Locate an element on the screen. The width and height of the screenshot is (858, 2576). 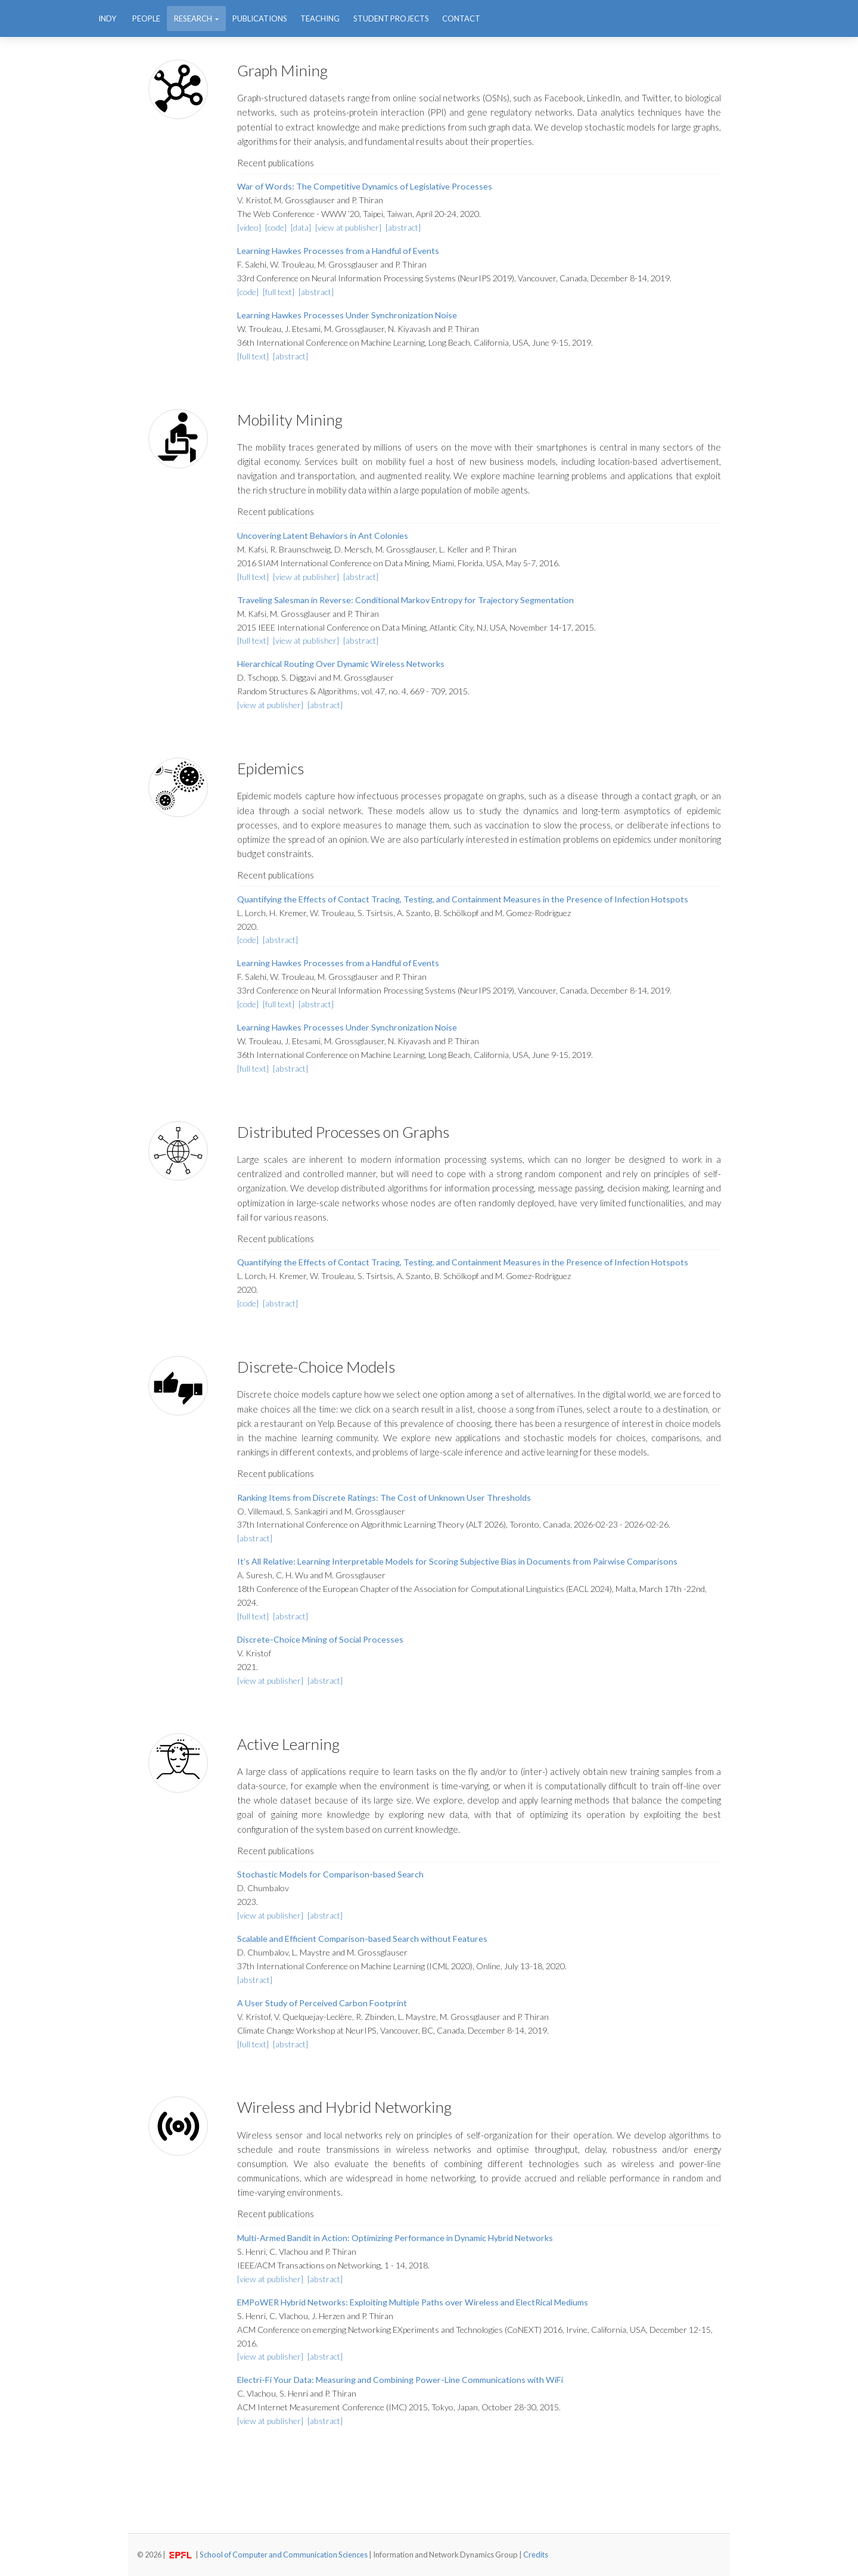
[video] is located at coordinates (250, 227).